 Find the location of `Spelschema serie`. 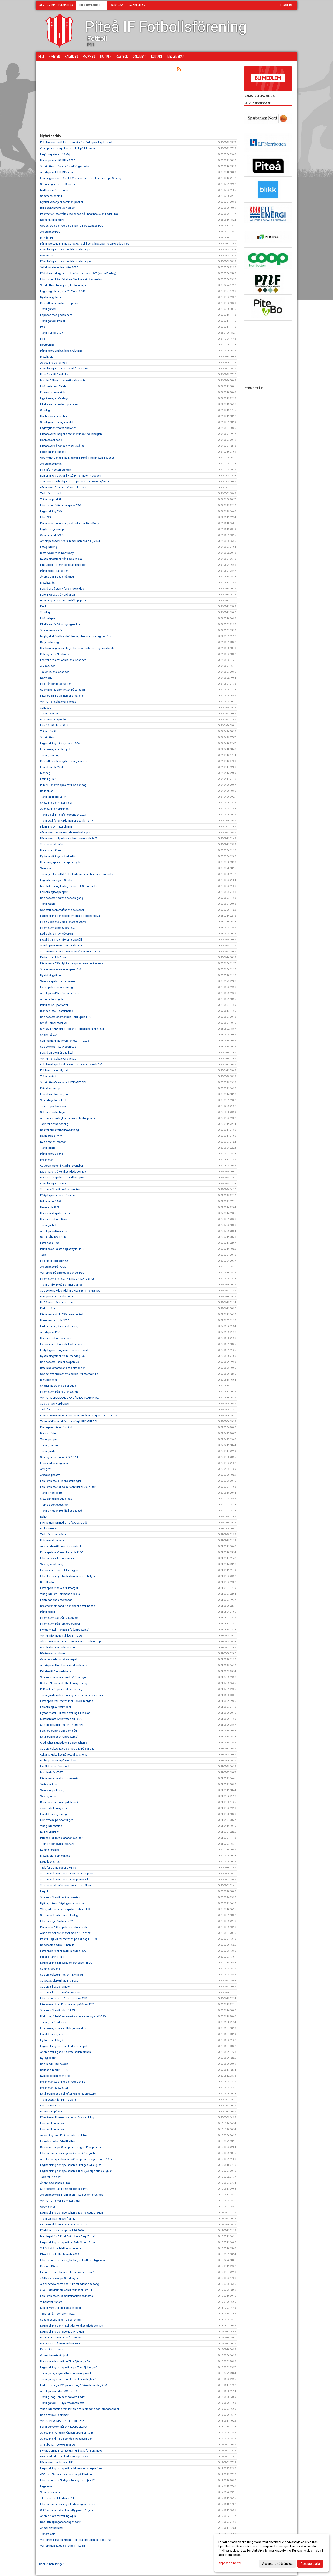

Spelschema serie is located at coordinates (51, 630).